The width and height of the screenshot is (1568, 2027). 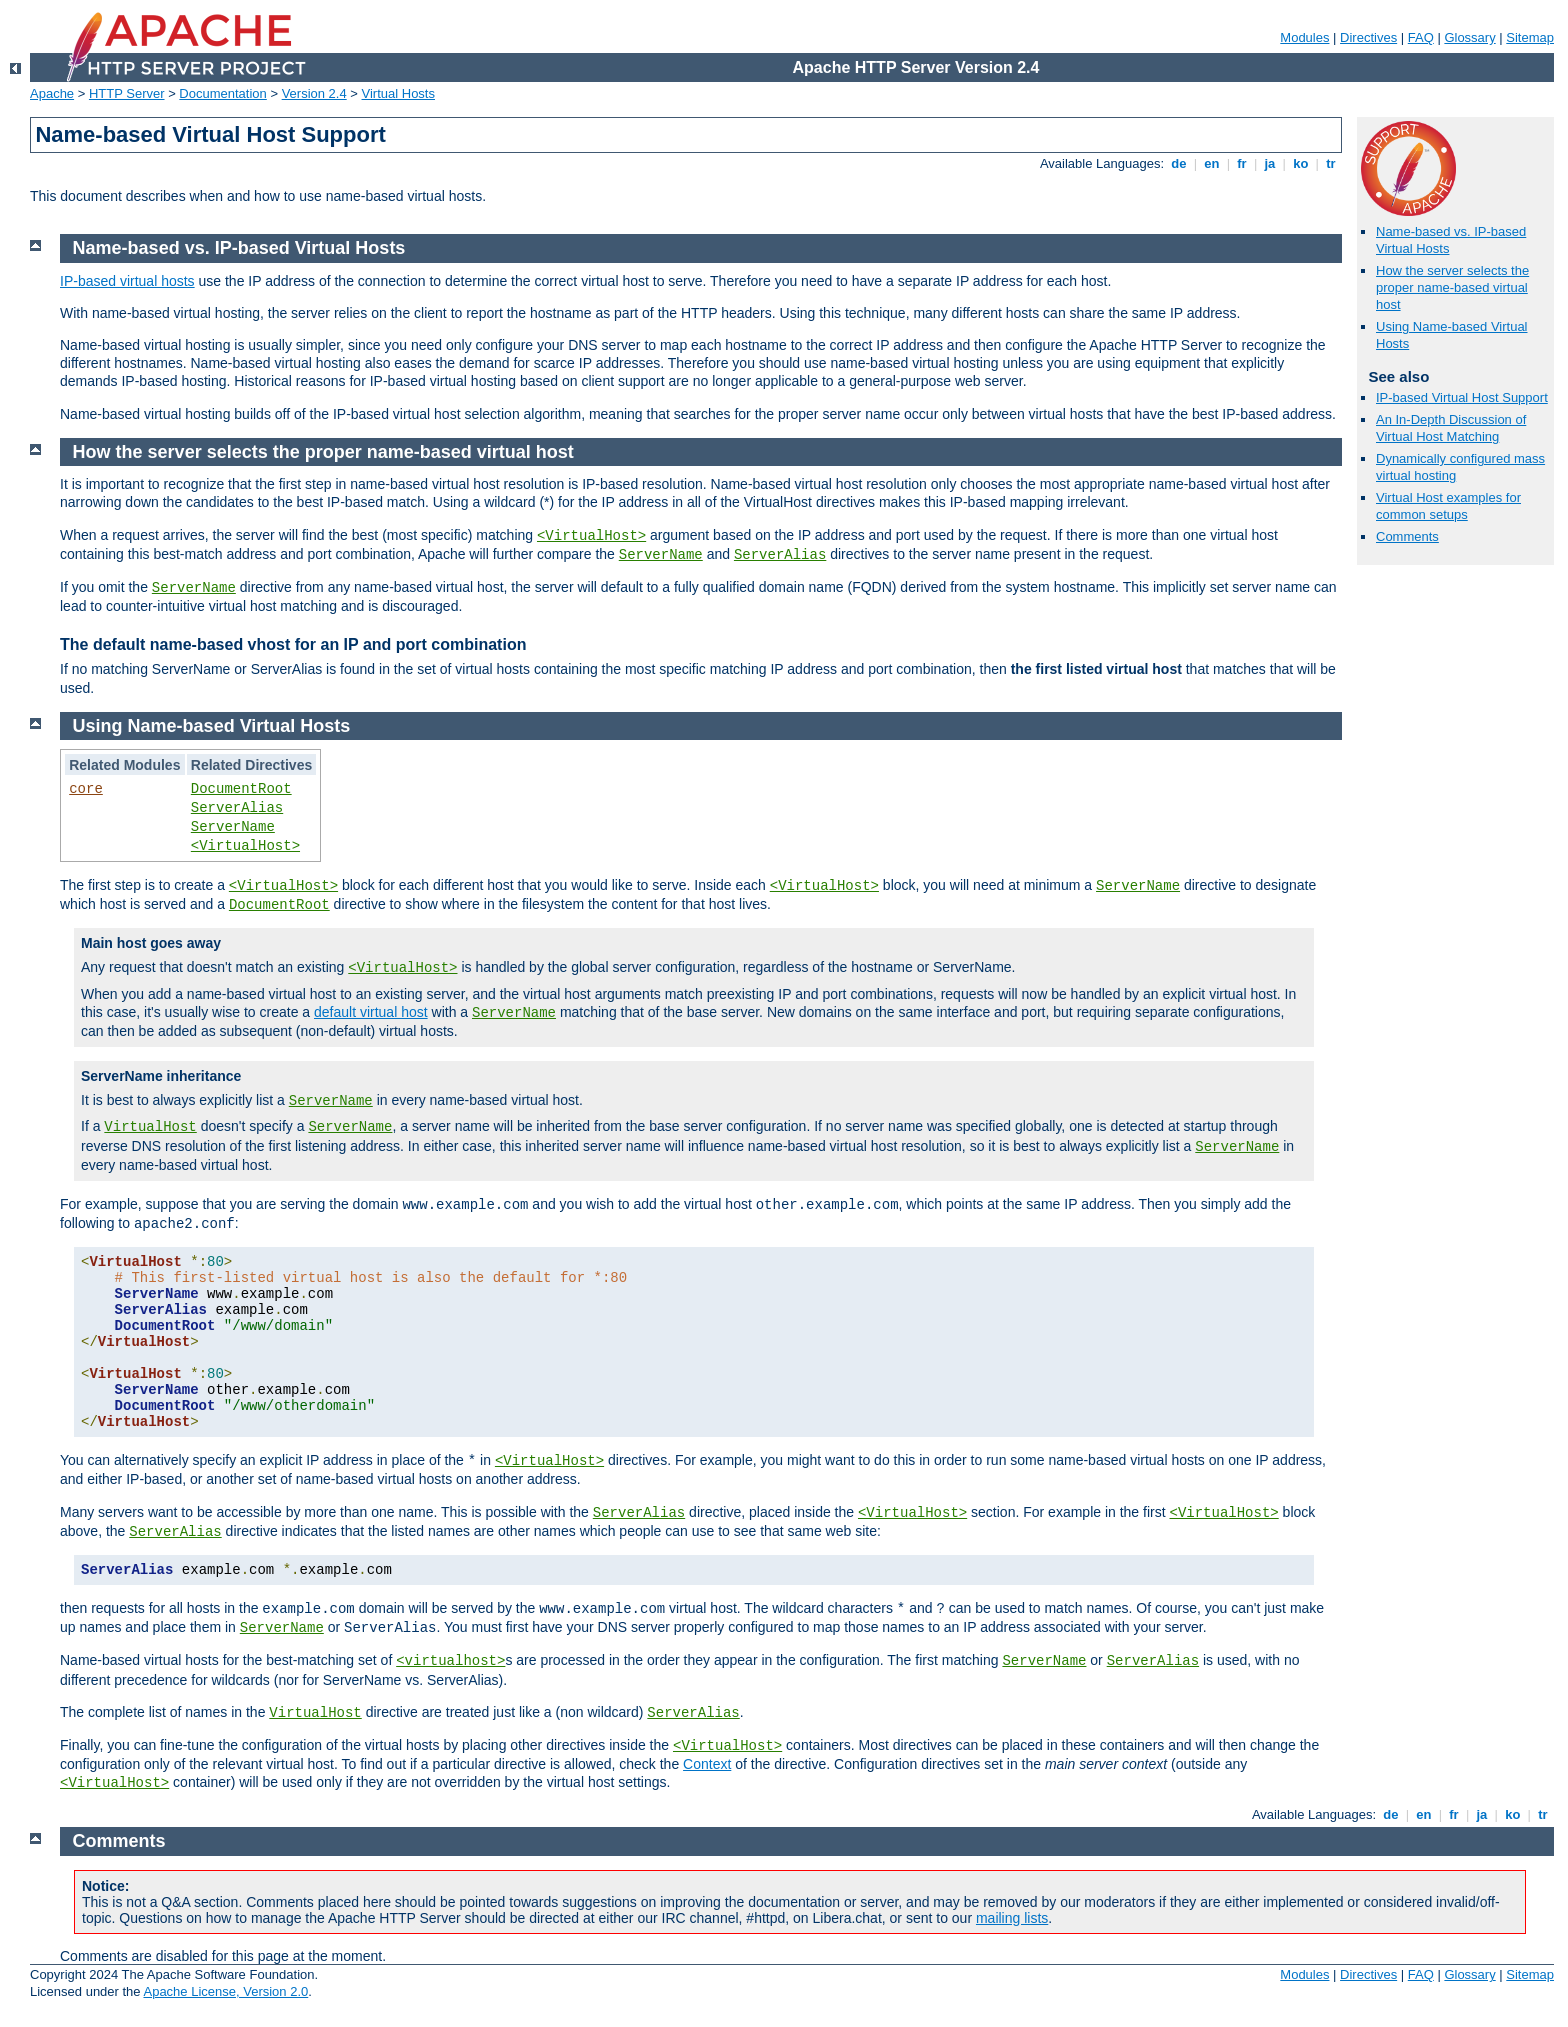 I want to click on The default name-based vhost for an IP and port combination, so click(x=293, y=644).